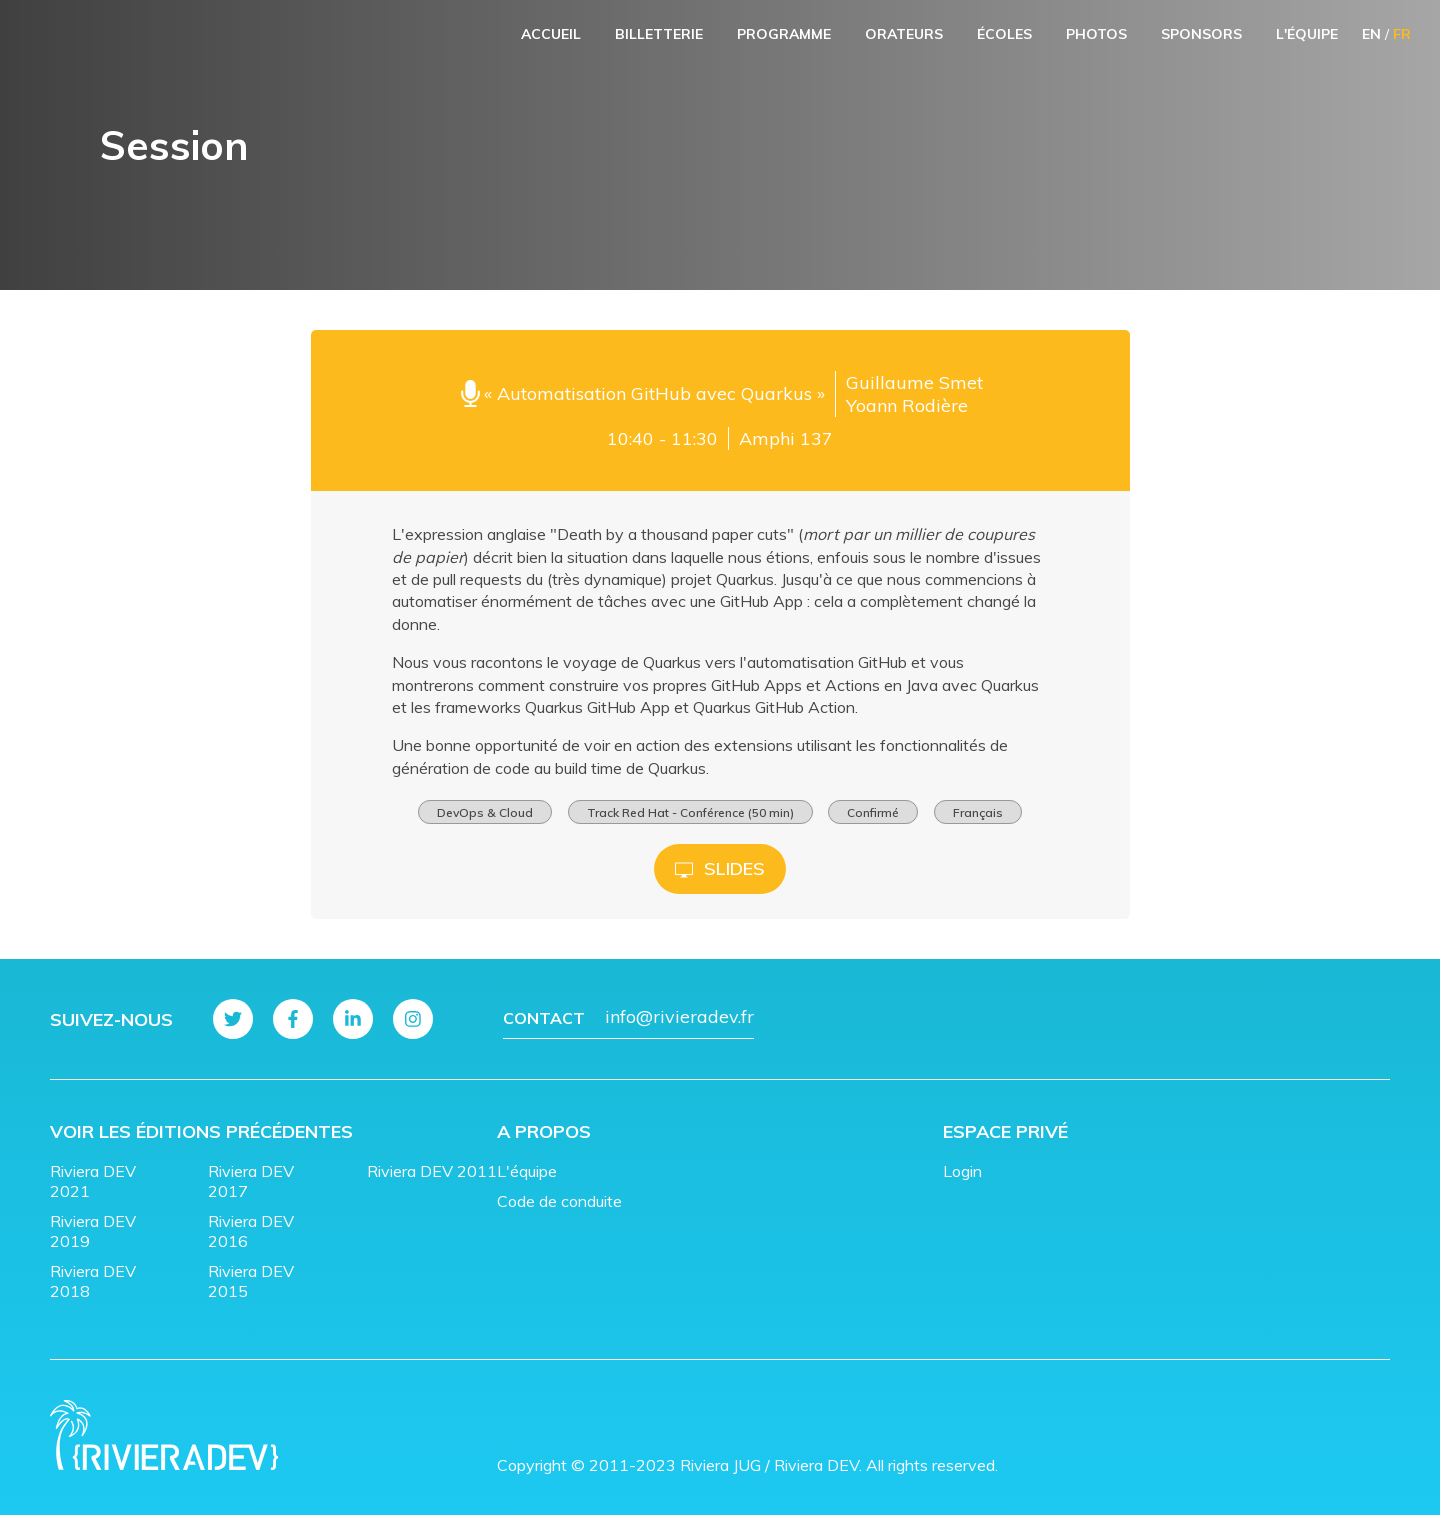 This screenshot has width=1440, height=1515. I want to click on Code de conduite, so click(559, 1201).